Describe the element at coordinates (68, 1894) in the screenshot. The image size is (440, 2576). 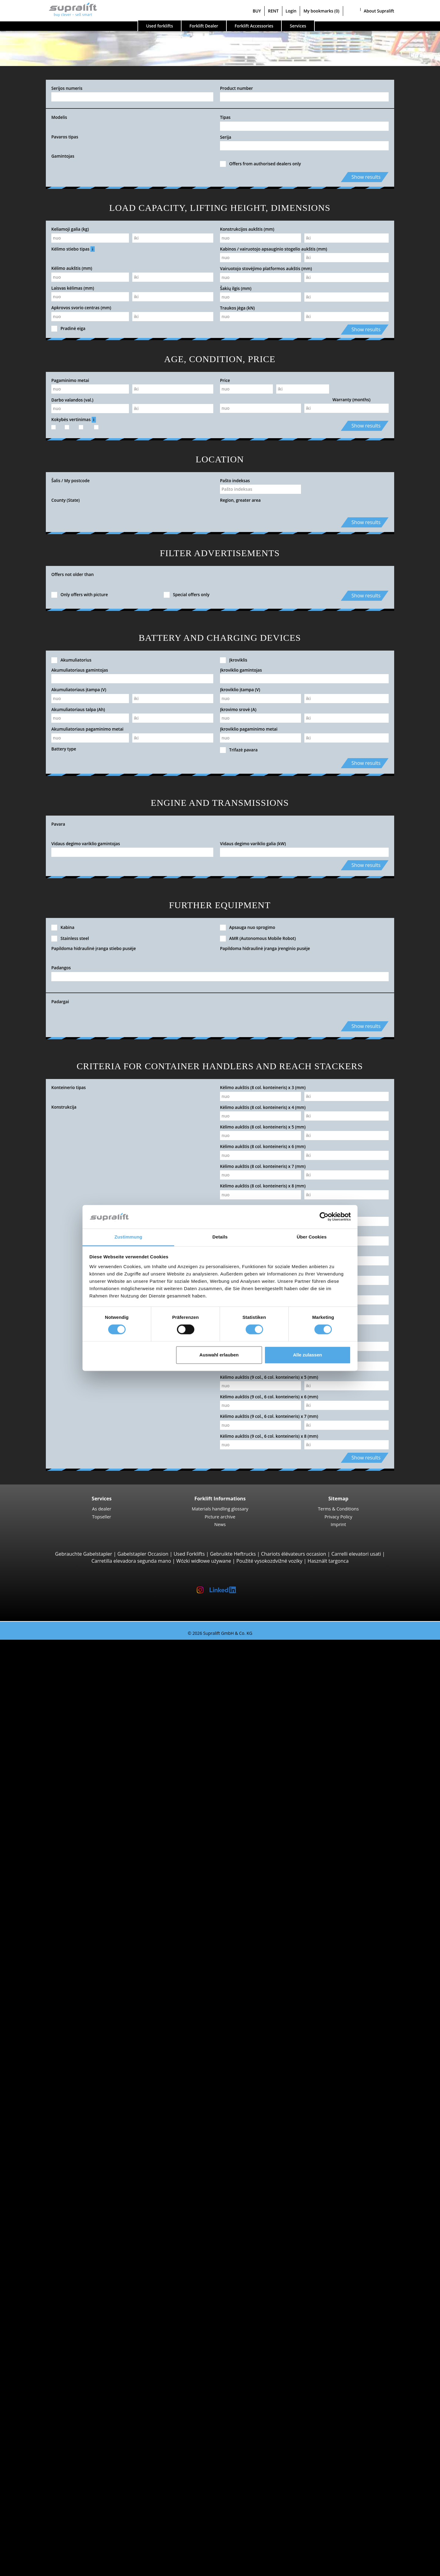
I see `Jungheinrich ERE` at that location.